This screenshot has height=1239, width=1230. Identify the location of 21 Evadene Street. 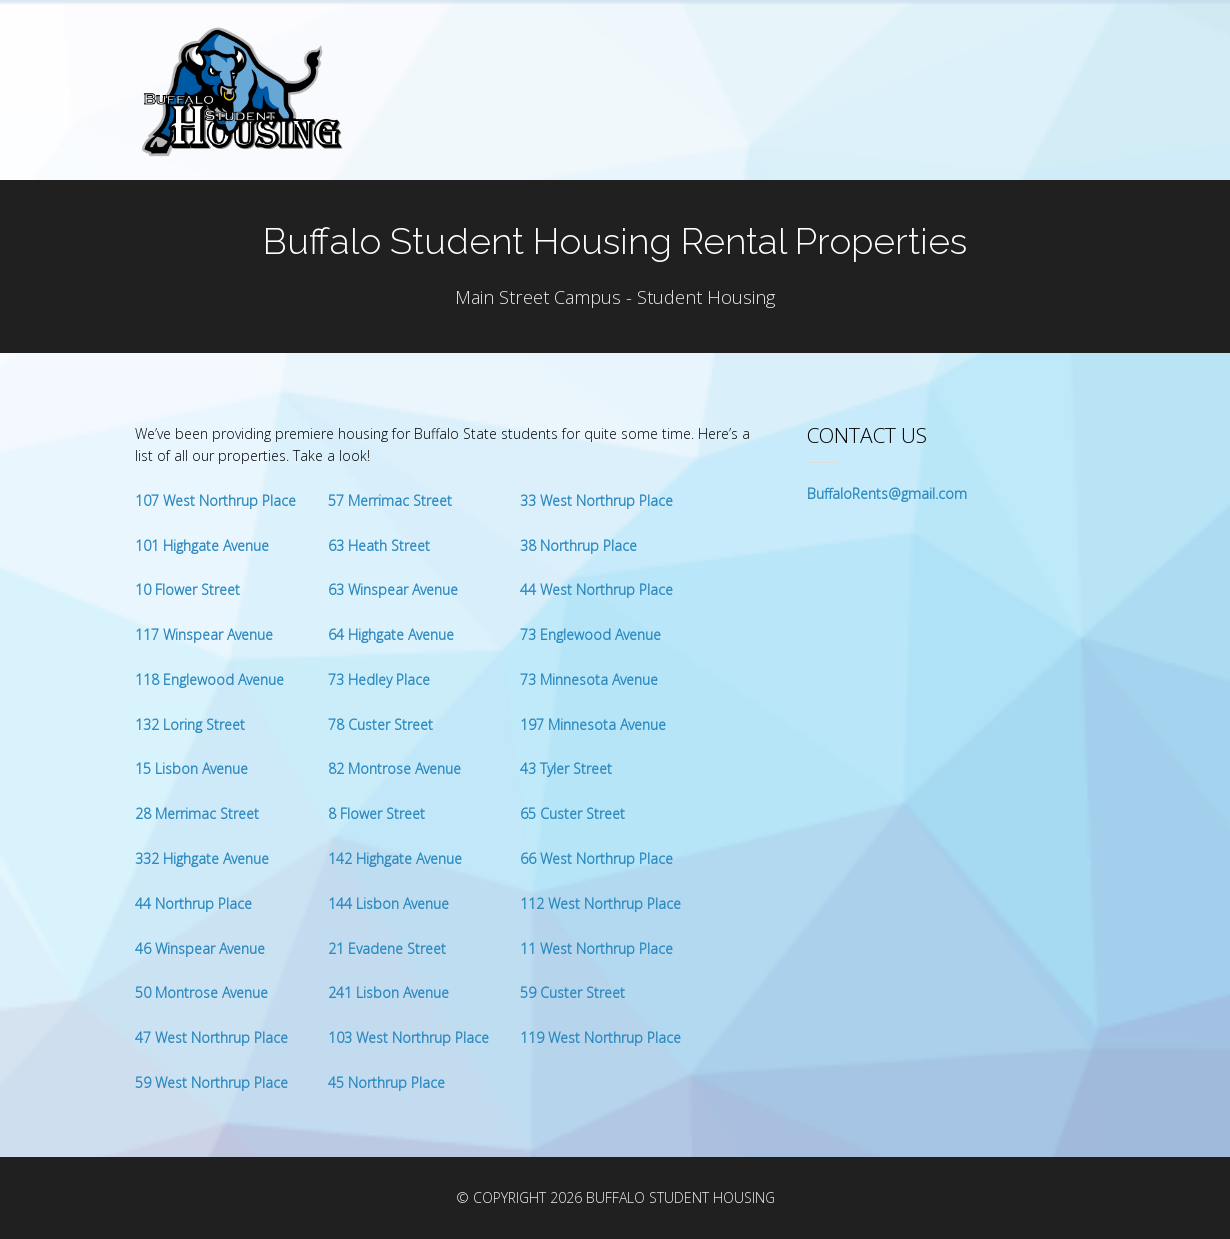
(387, 948).